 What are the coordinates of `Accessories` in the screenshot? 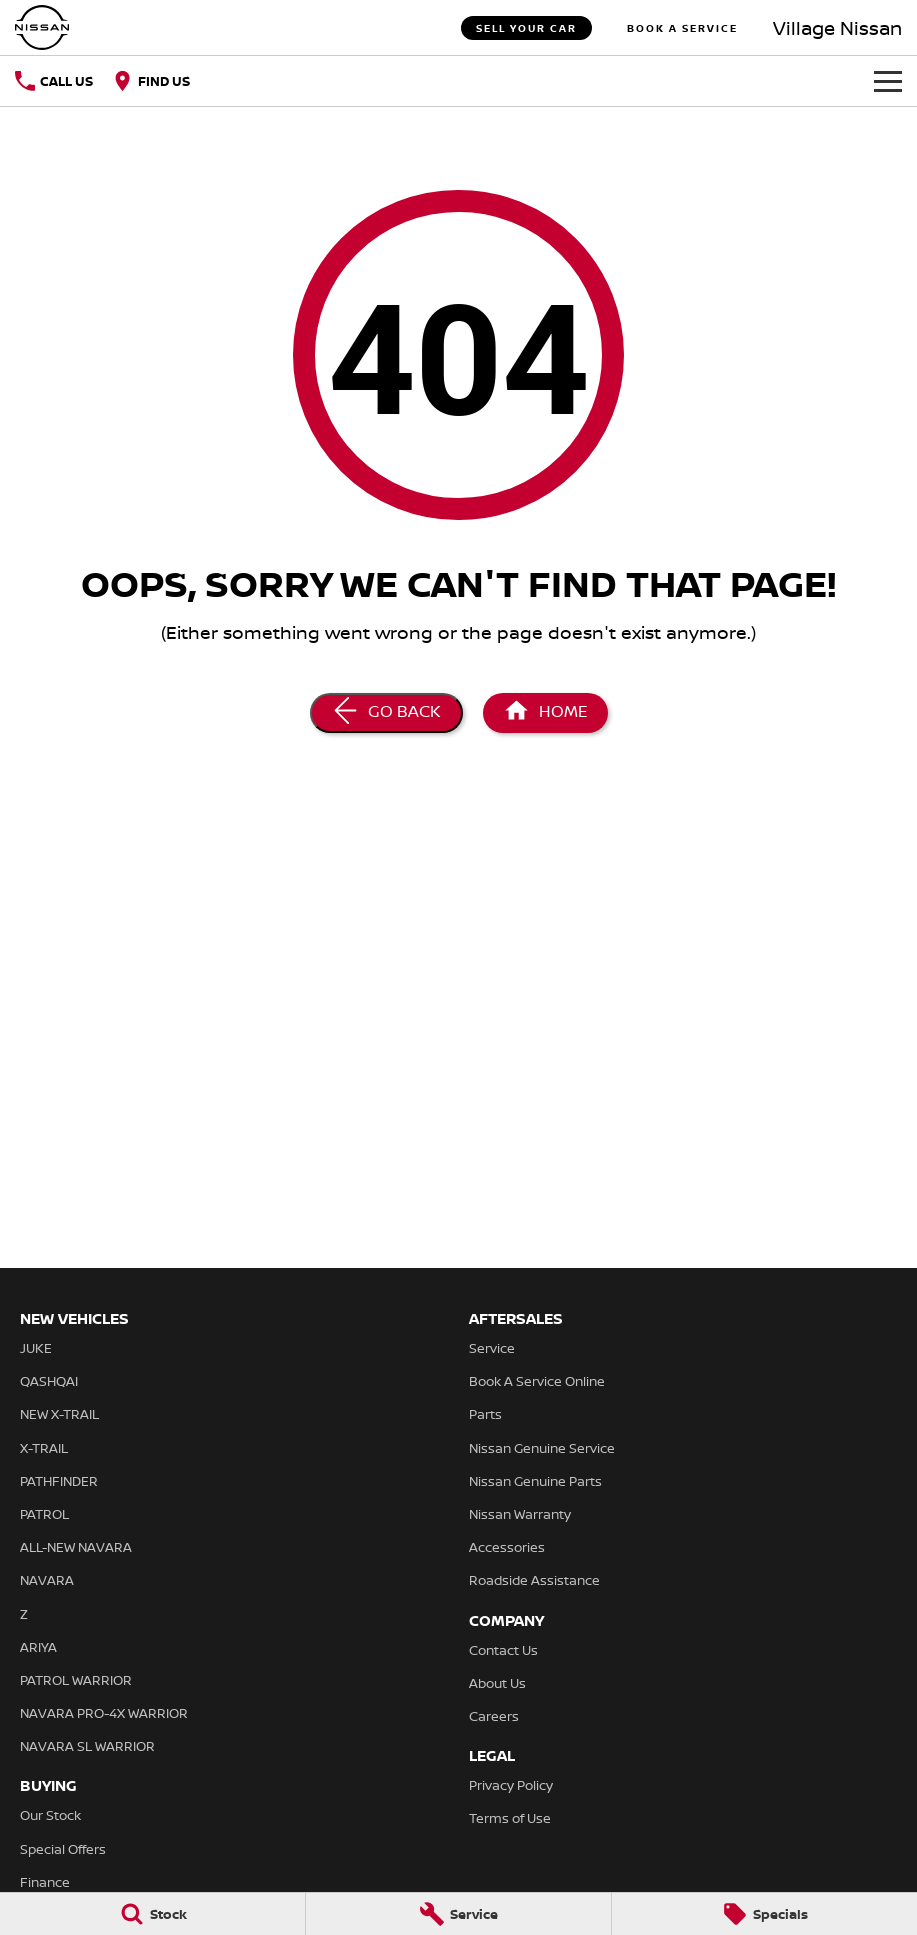 It's located at (507, 1547).